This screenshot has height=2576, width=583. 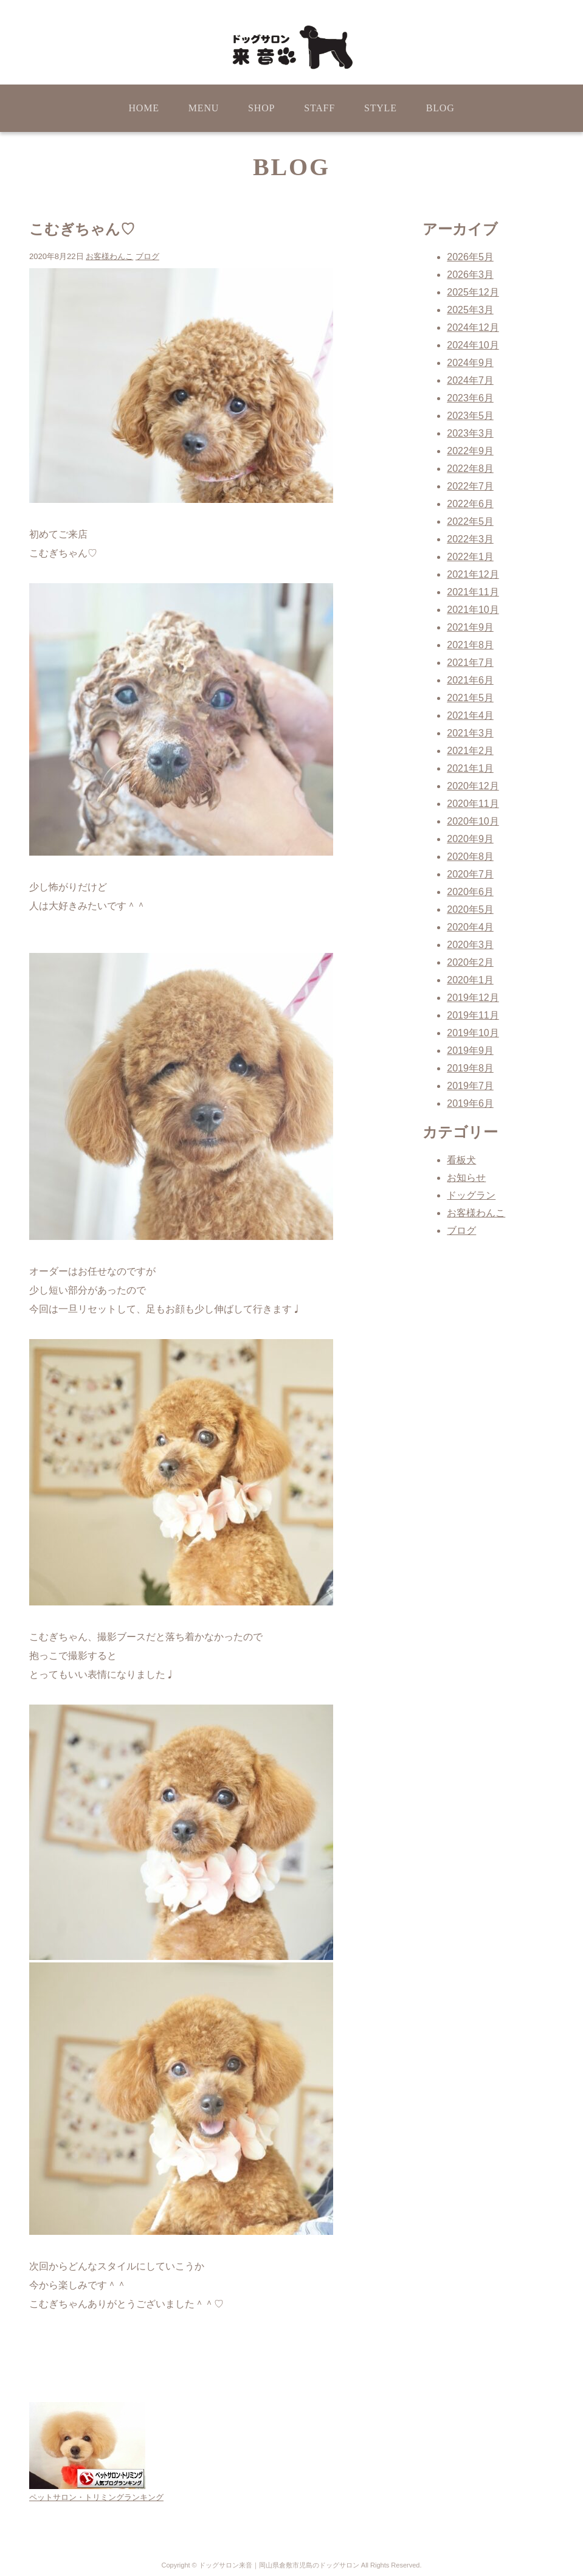 I want to click on 2021年9月, so click(x=470, y=627).